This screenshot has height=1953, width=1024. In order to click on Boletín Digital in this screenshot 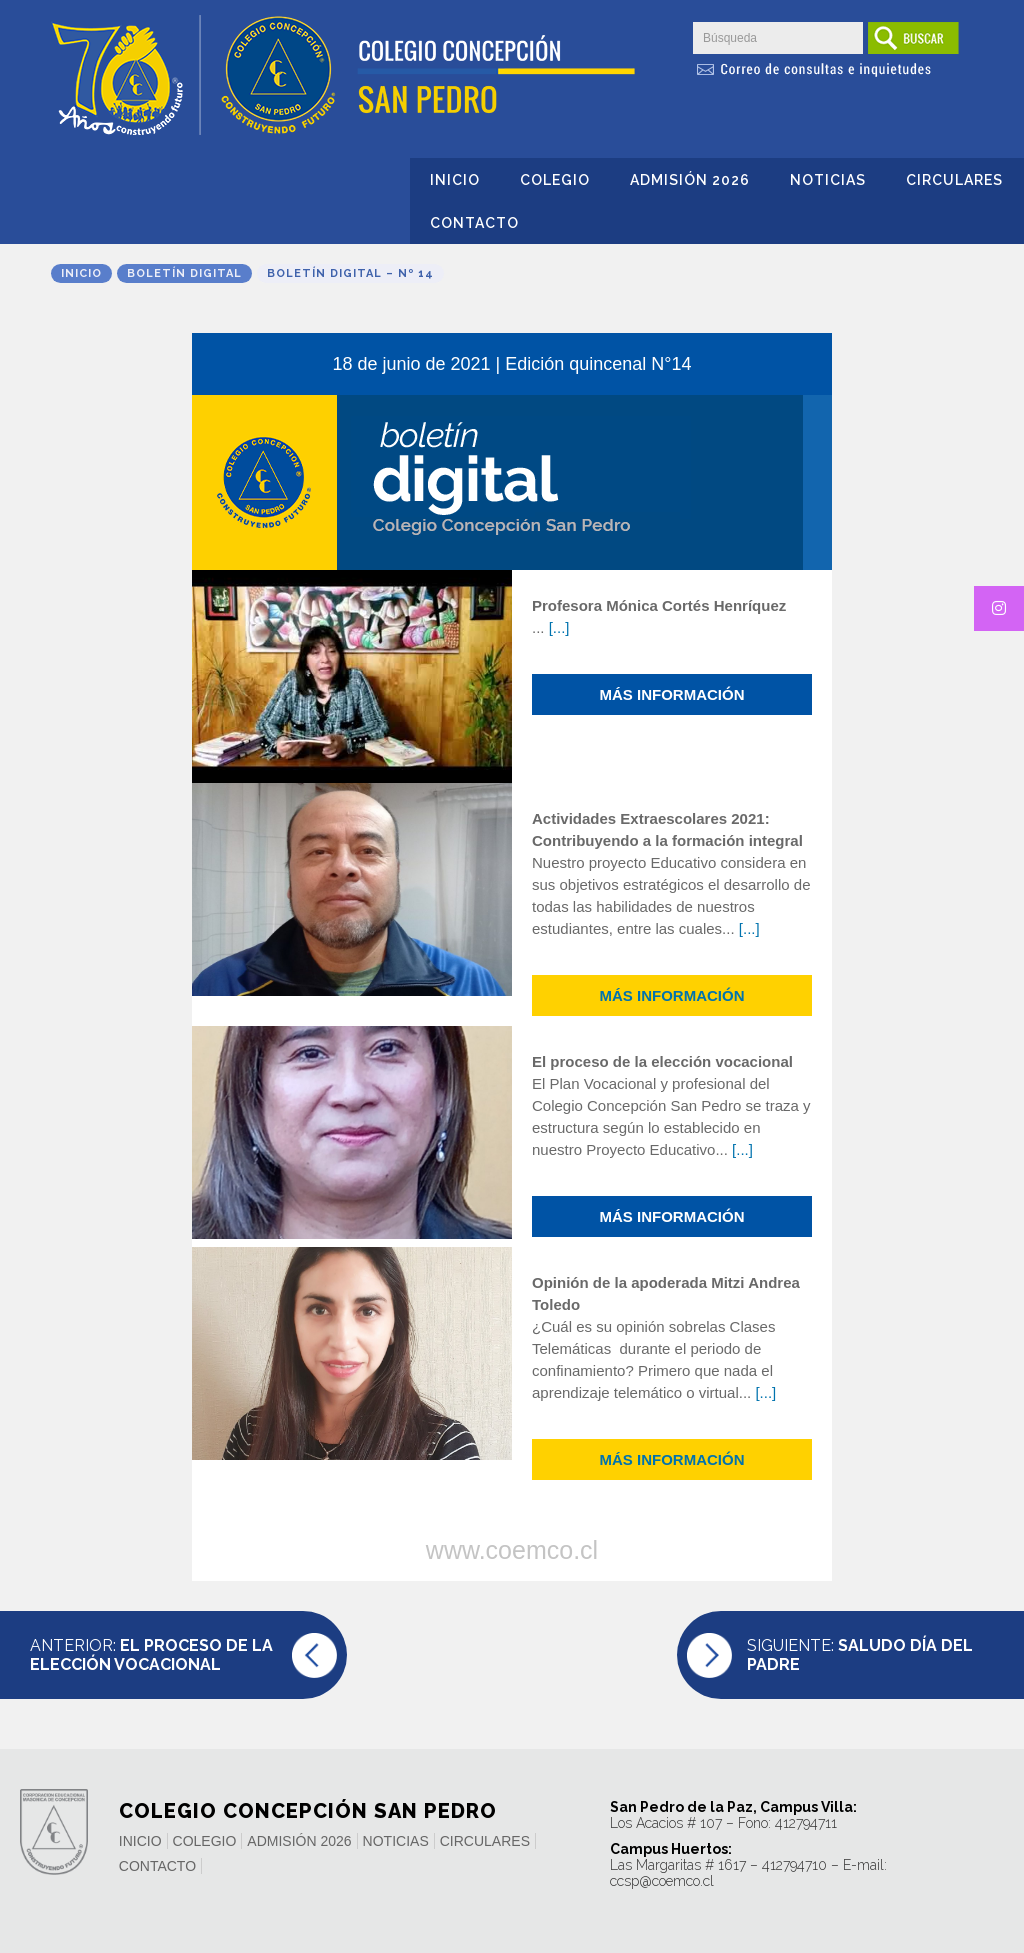, I will do `click(184, 273)`.